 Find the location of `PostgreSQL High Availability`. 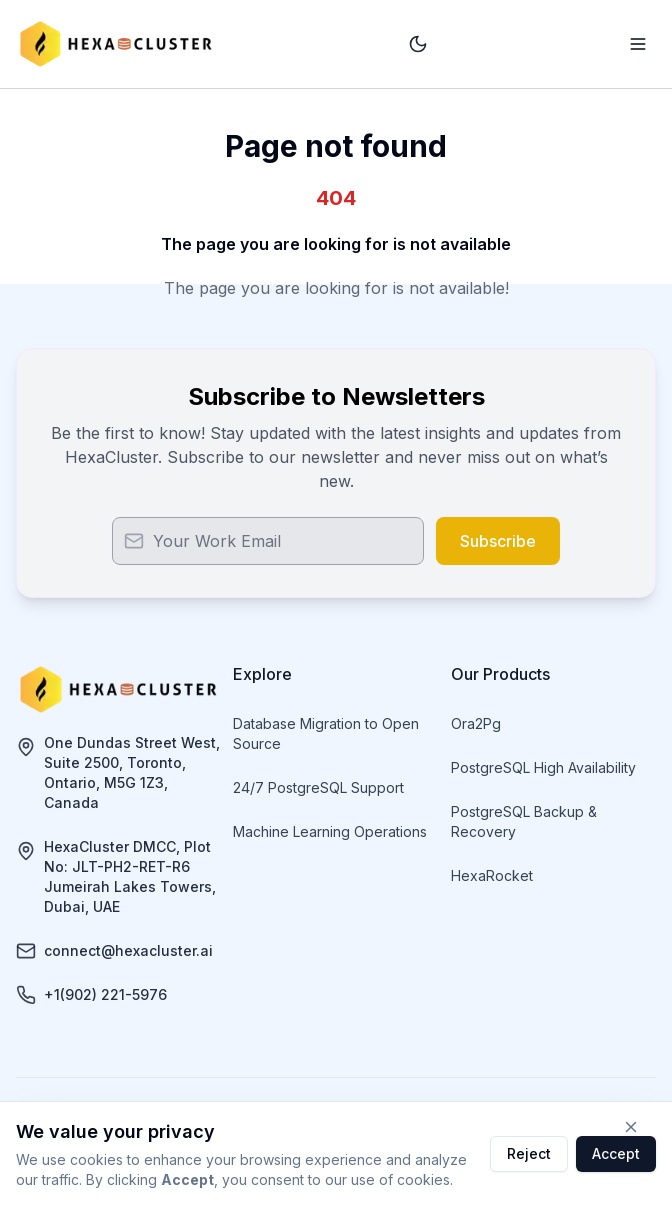

PostgreSQL High Availability is located at coordinates (543, 767).